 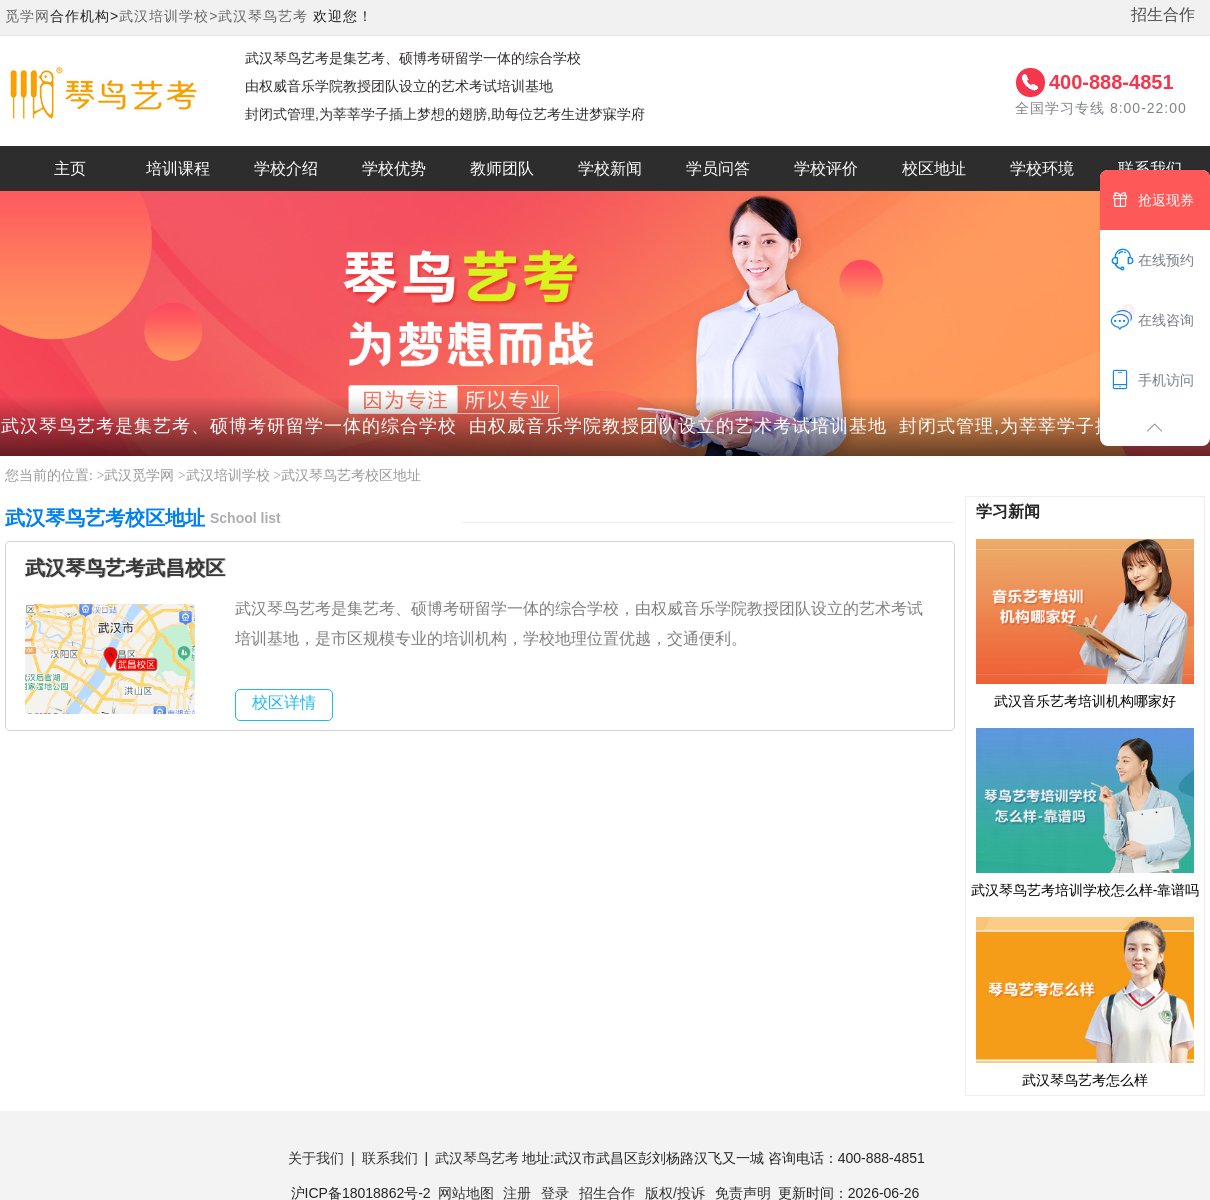 What do you see at coordinates (351, 475) in the screenshot?
I see `武汉琴鸟艺考校区地址` at bounding box center [351, 475].